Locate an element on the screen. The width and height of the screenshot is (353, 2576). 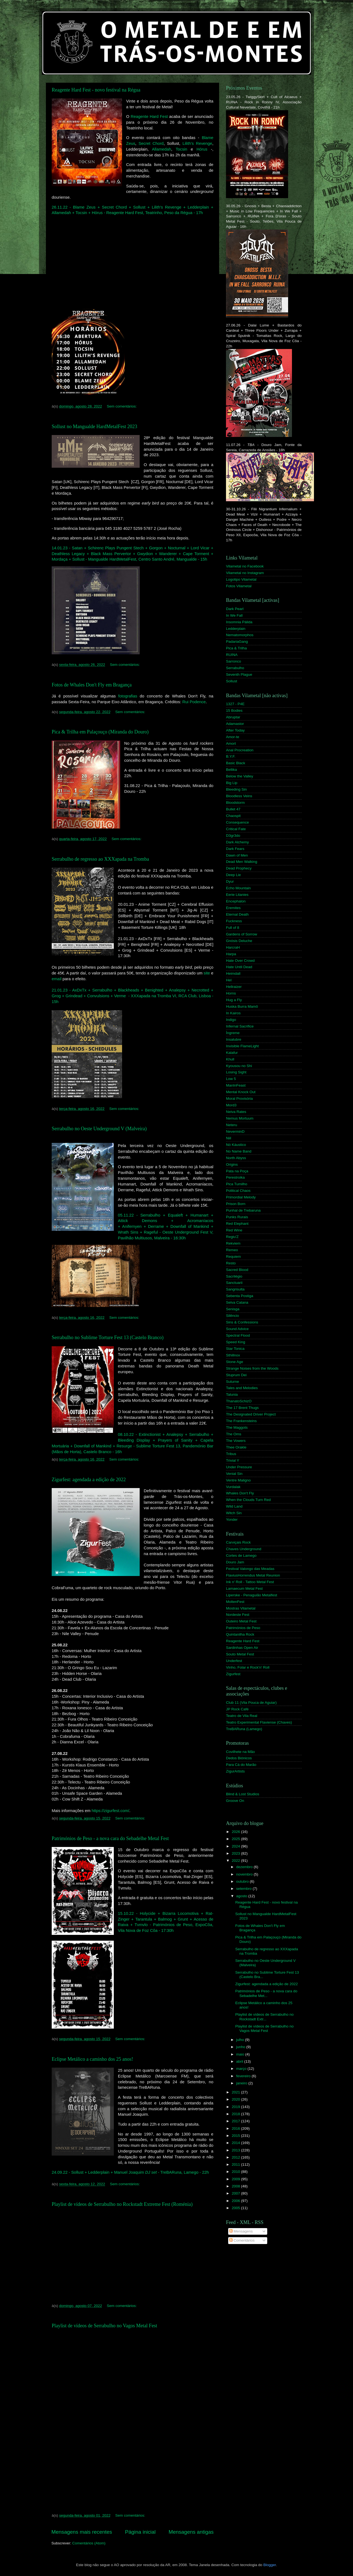
Groove On is located at coordinates (235, 1801).